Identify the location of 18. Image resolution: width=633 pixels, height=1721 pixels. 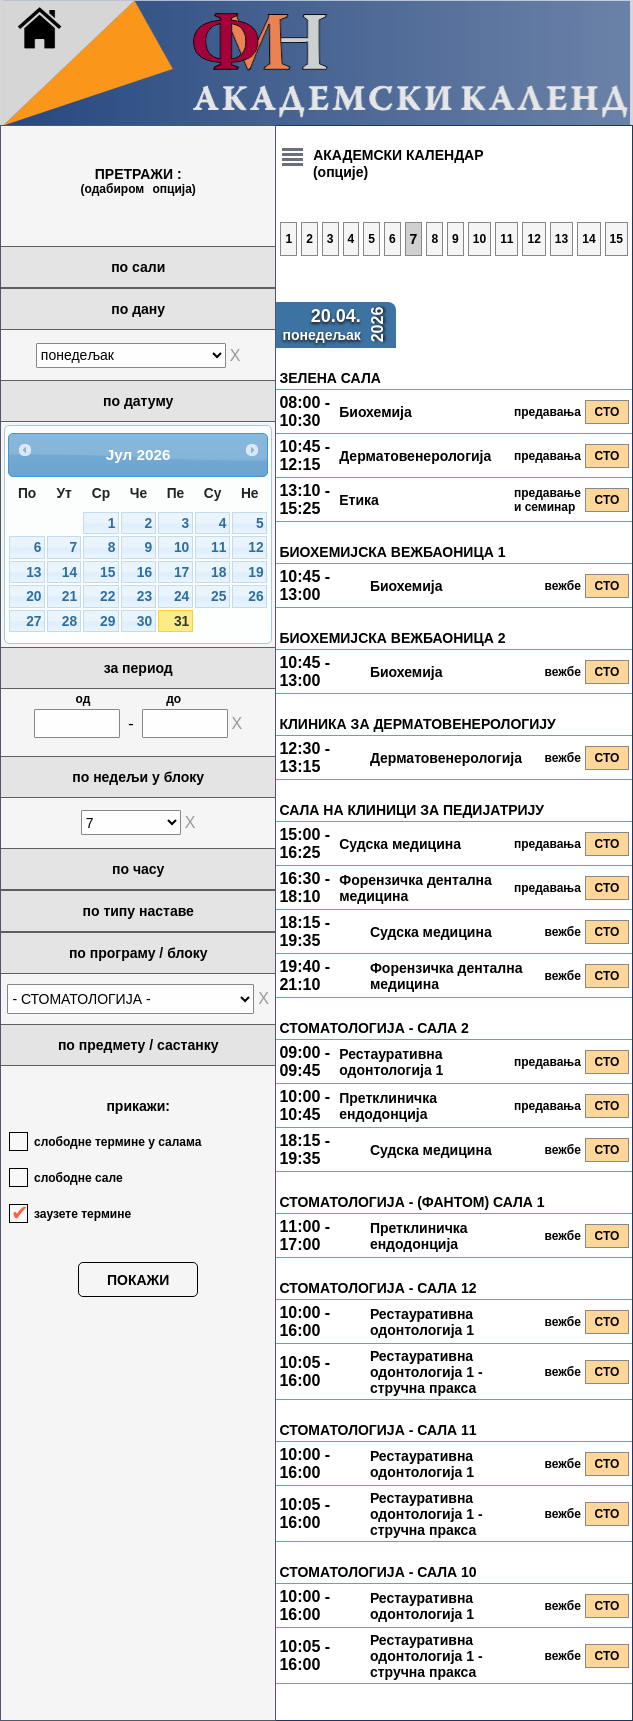
(218, 572).